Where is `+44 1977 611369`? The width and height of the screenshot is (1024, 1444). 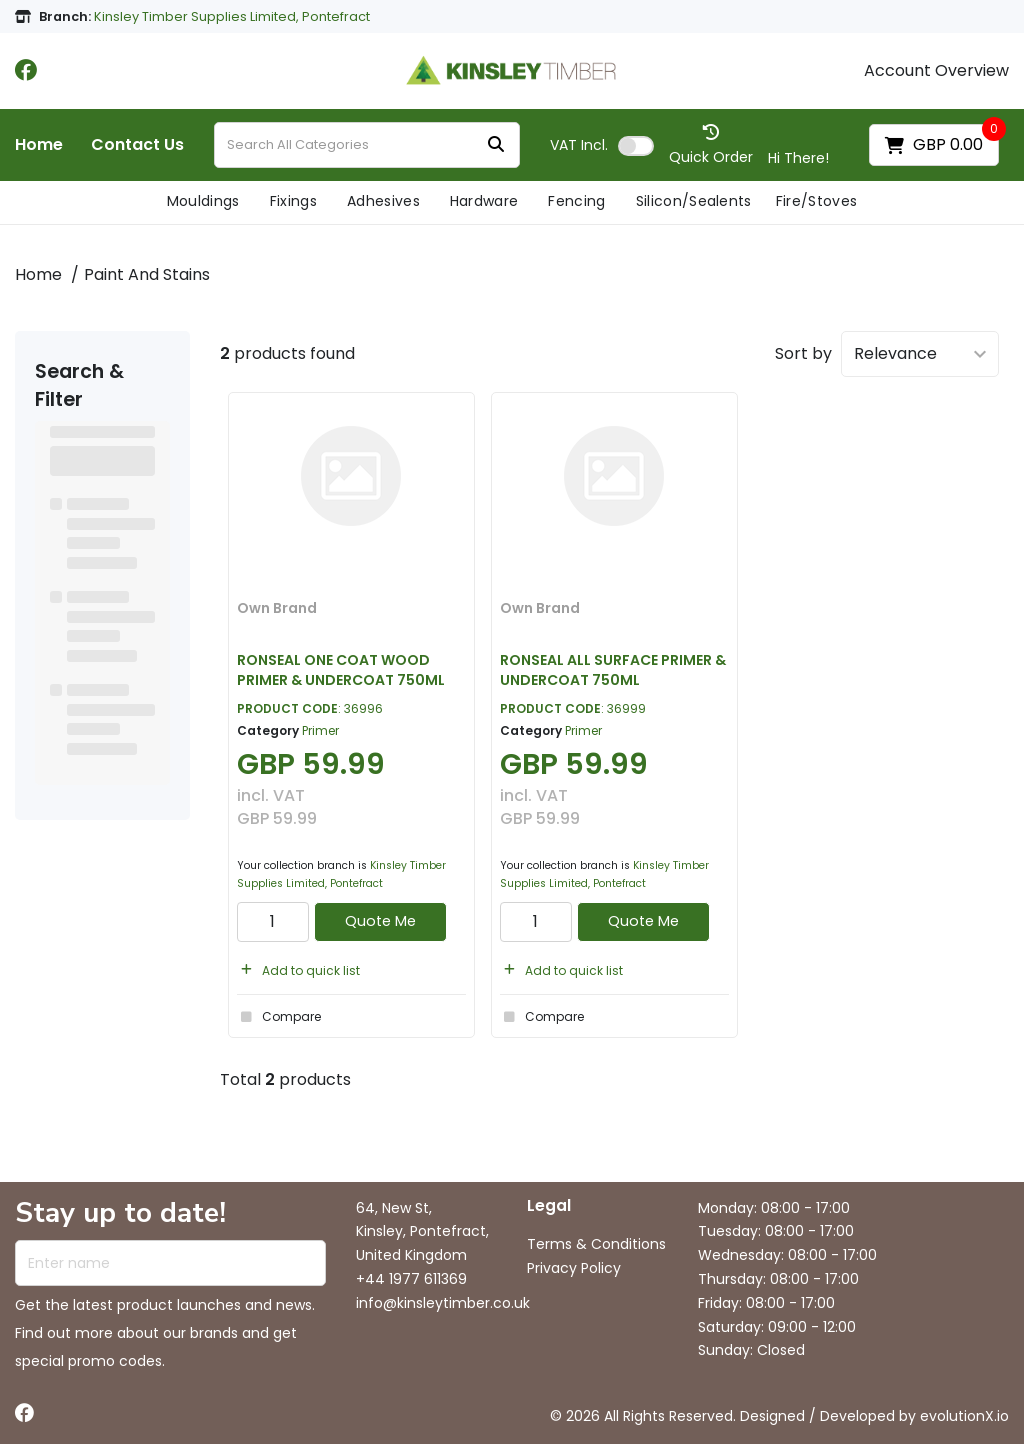 +44 1977 611369 is located at coordinates (411, 1279).